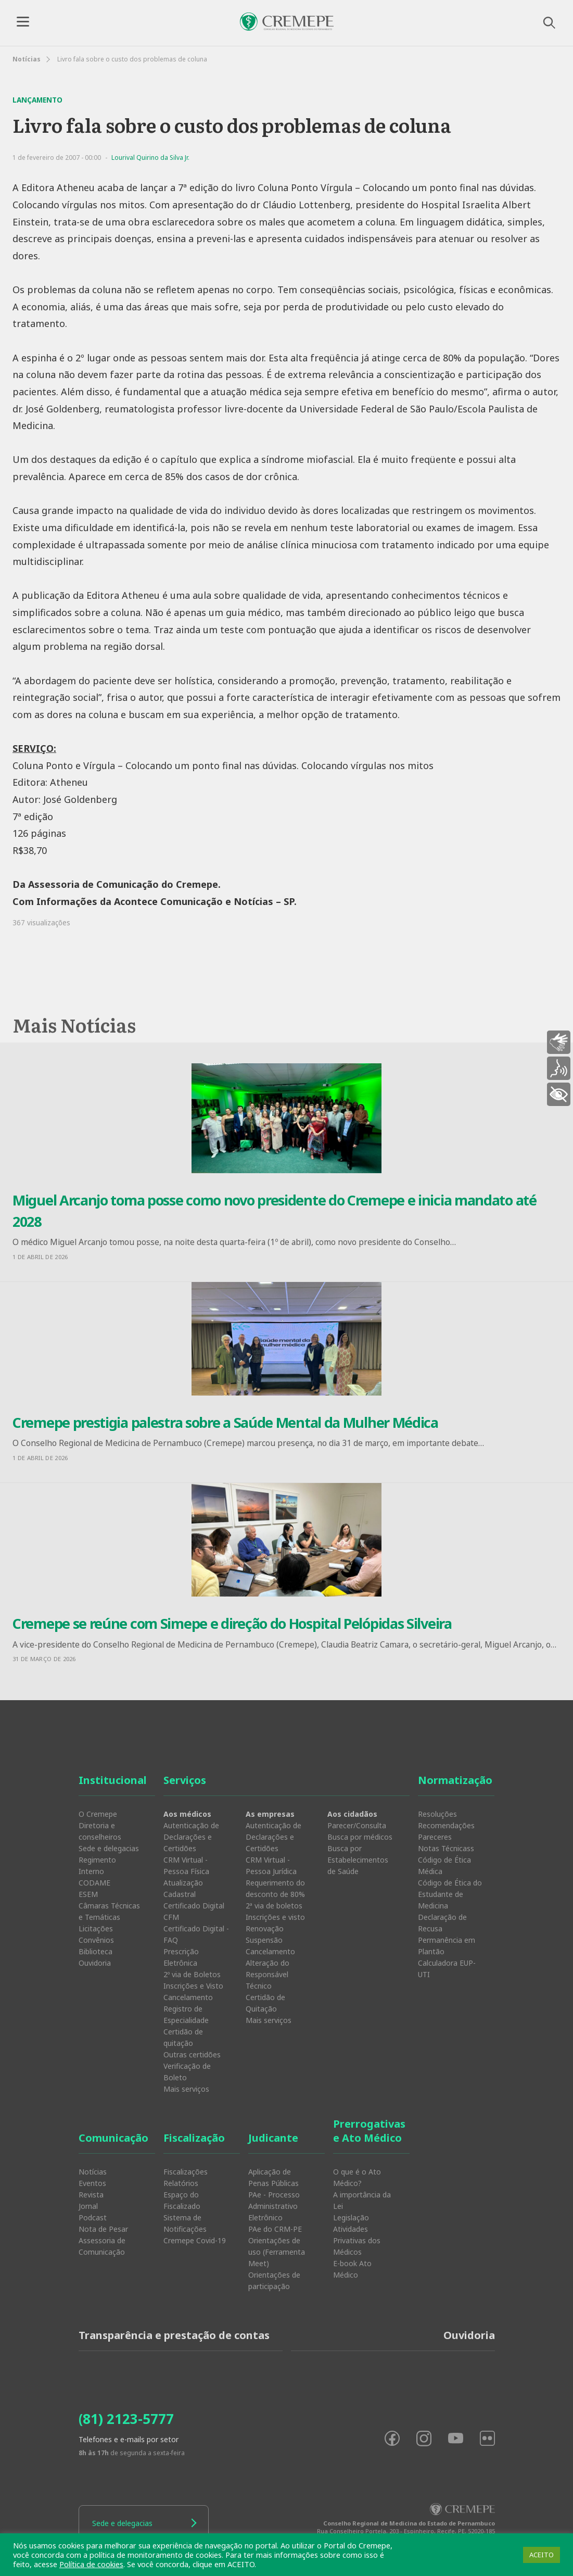 This screenshot has height=2576, width=573. Describe the element at coordinates (271, 1865) in the screenshot. I see `CRM Virtual - Pessoa Jurídica` at that location.